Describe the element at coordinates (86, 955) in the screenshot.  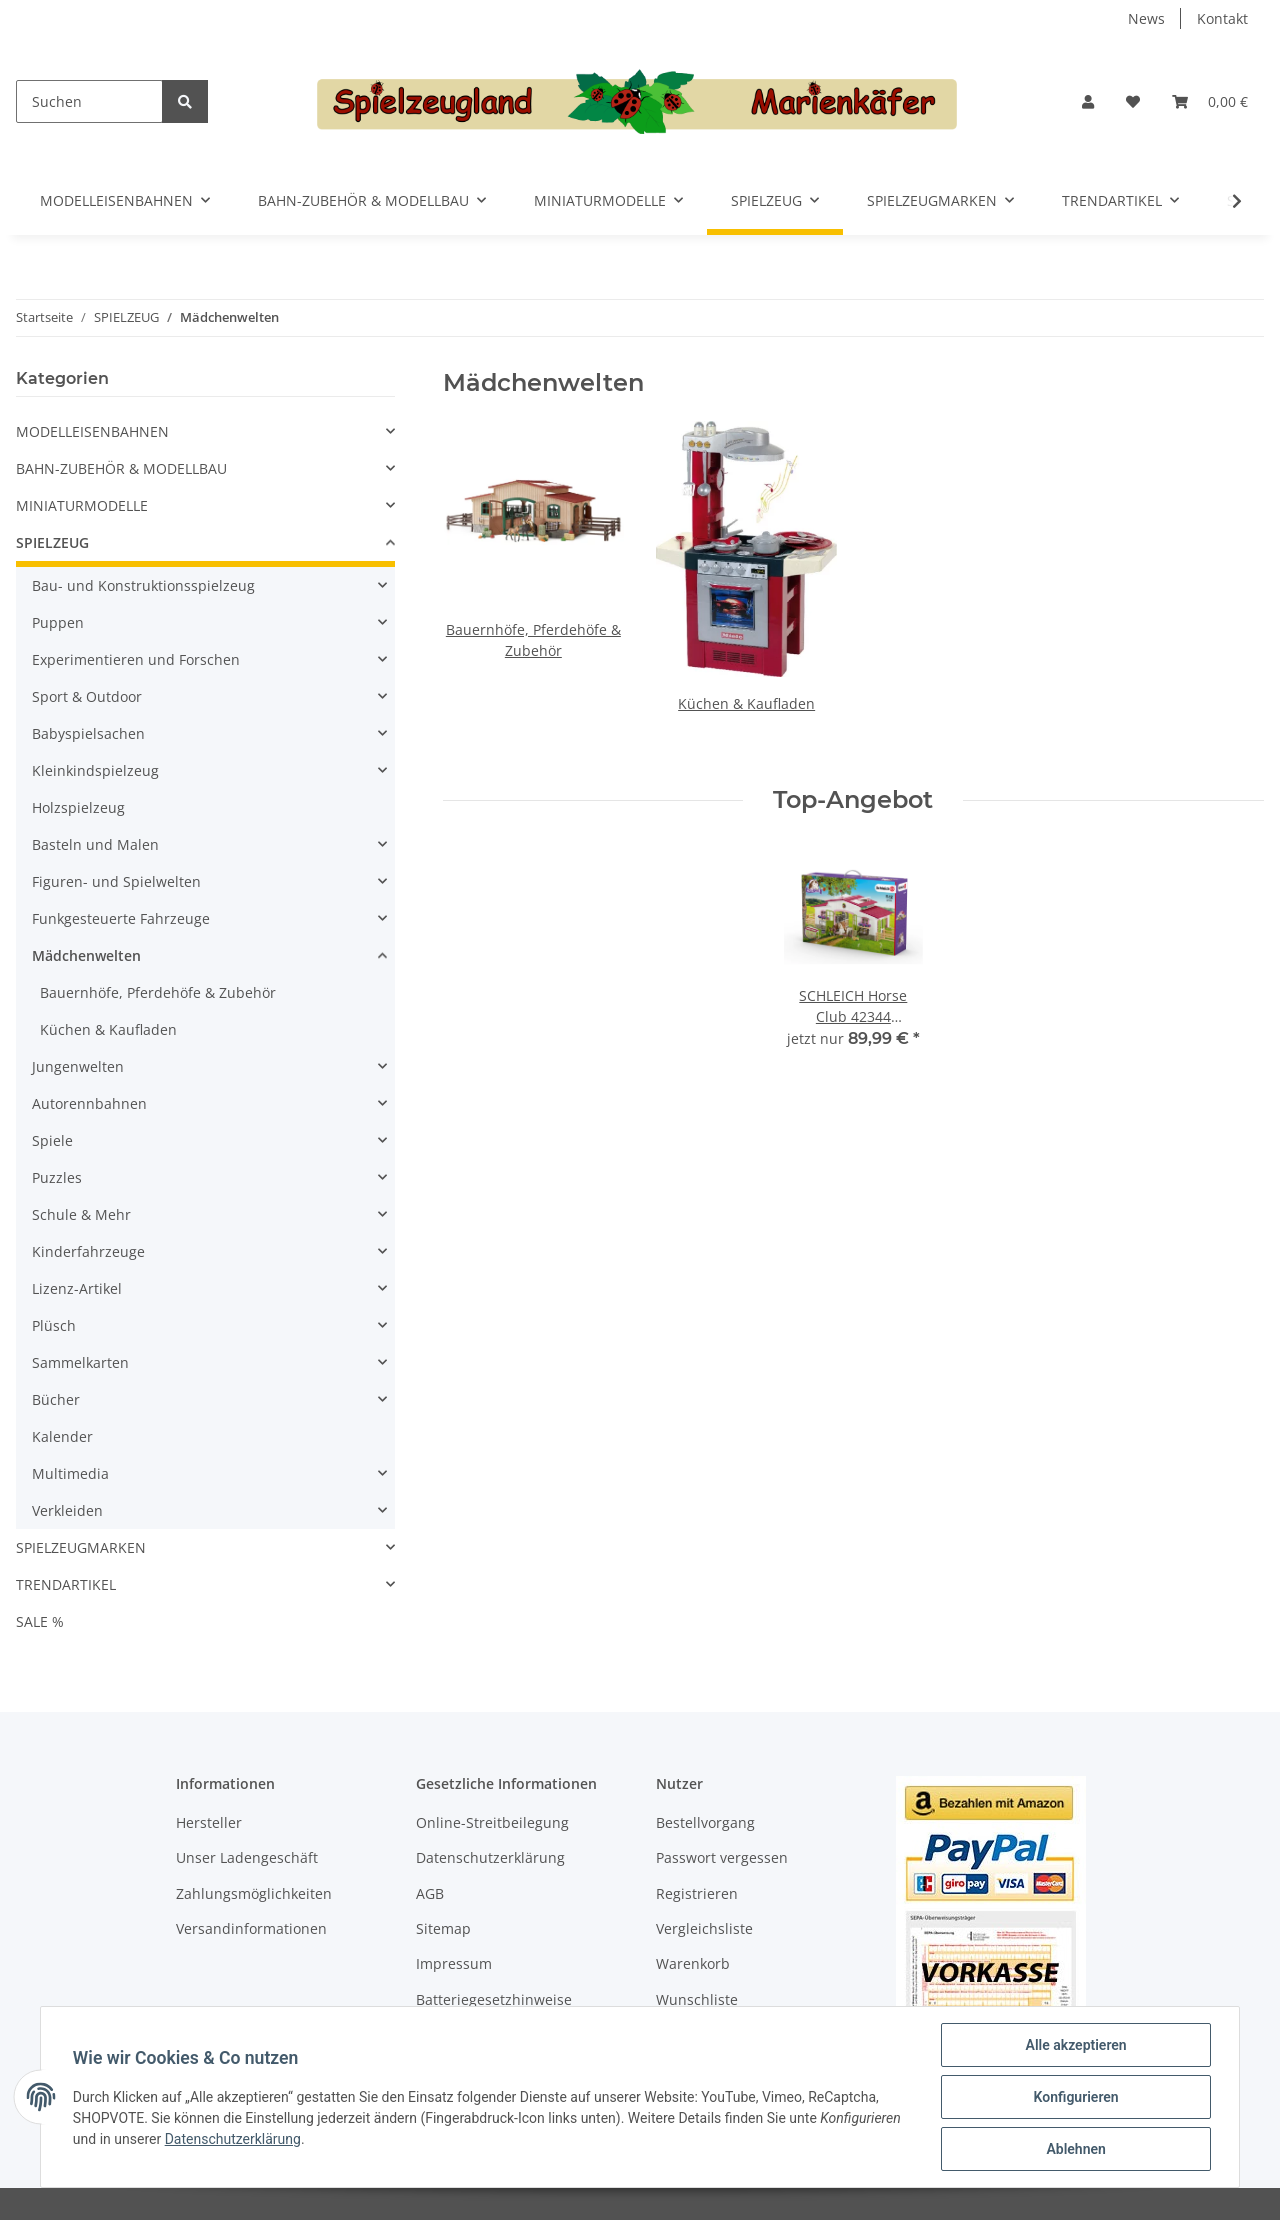
I see `Mädchenwelten` at that location.